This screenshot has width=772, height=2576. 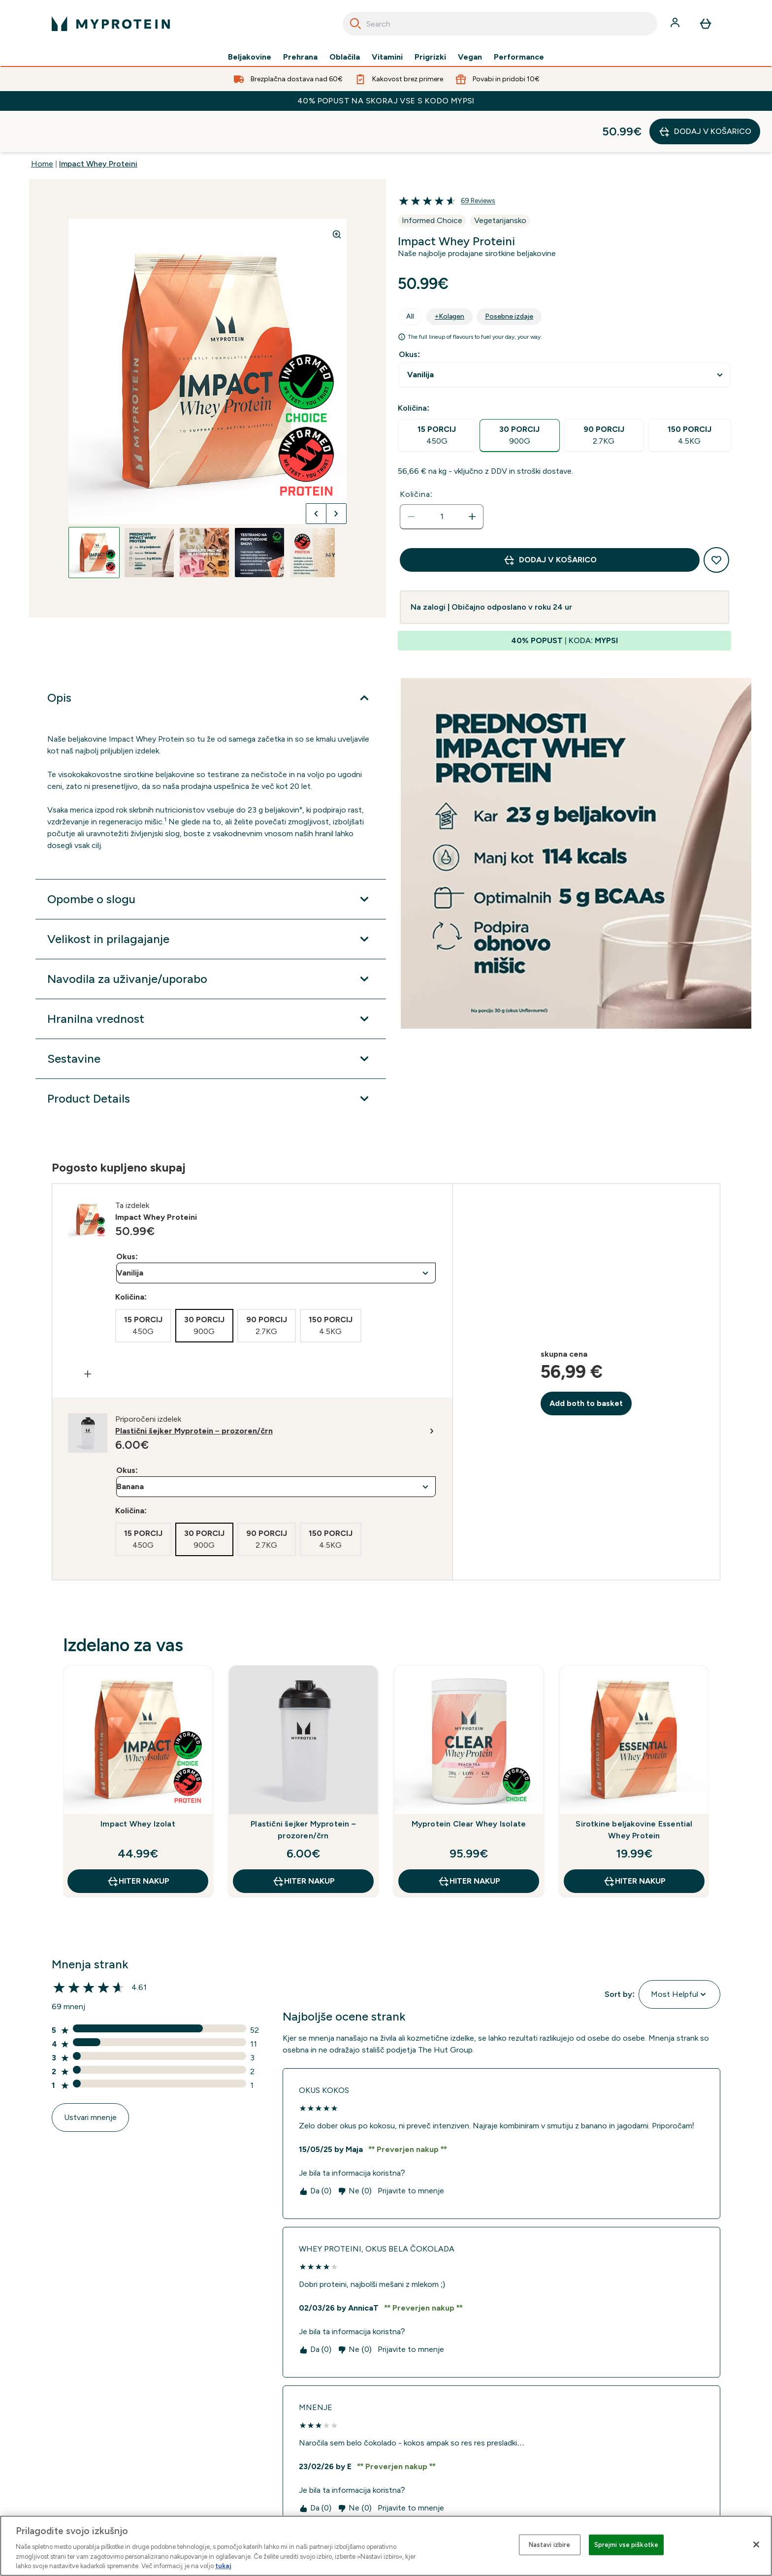 I want to click on Add both to basket, so click(x=586, y=1362).